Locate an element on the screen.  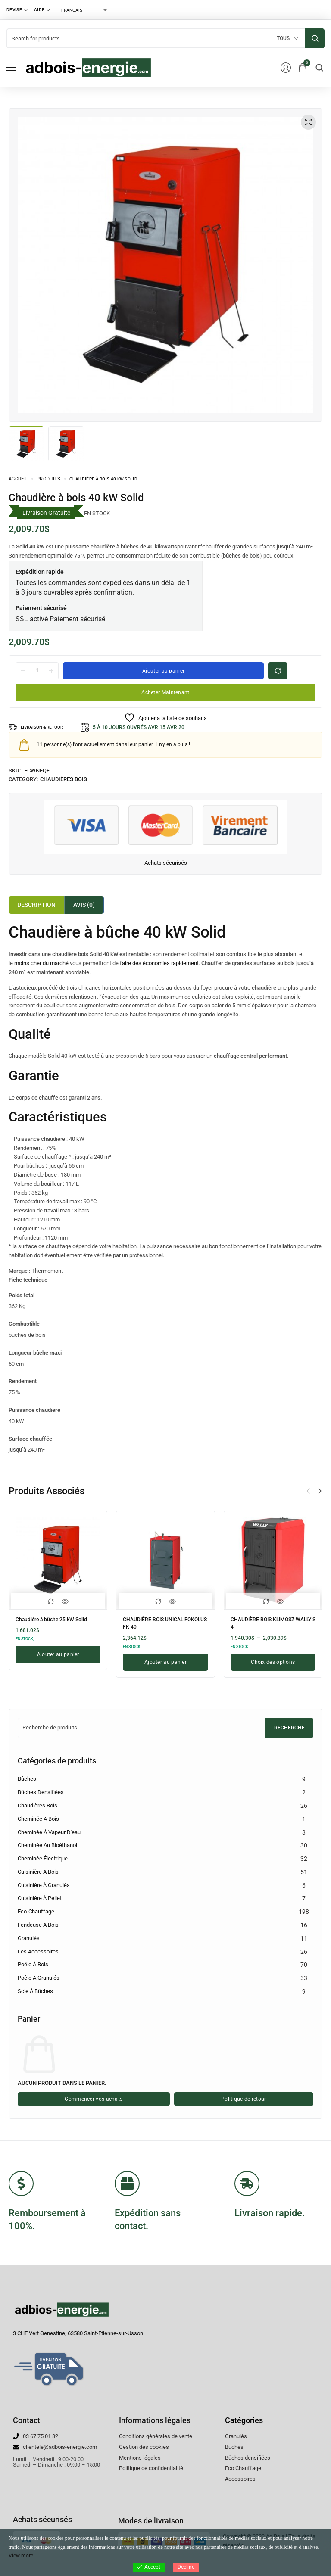
Eco-chauffage is located at coordinates (36, 1911).